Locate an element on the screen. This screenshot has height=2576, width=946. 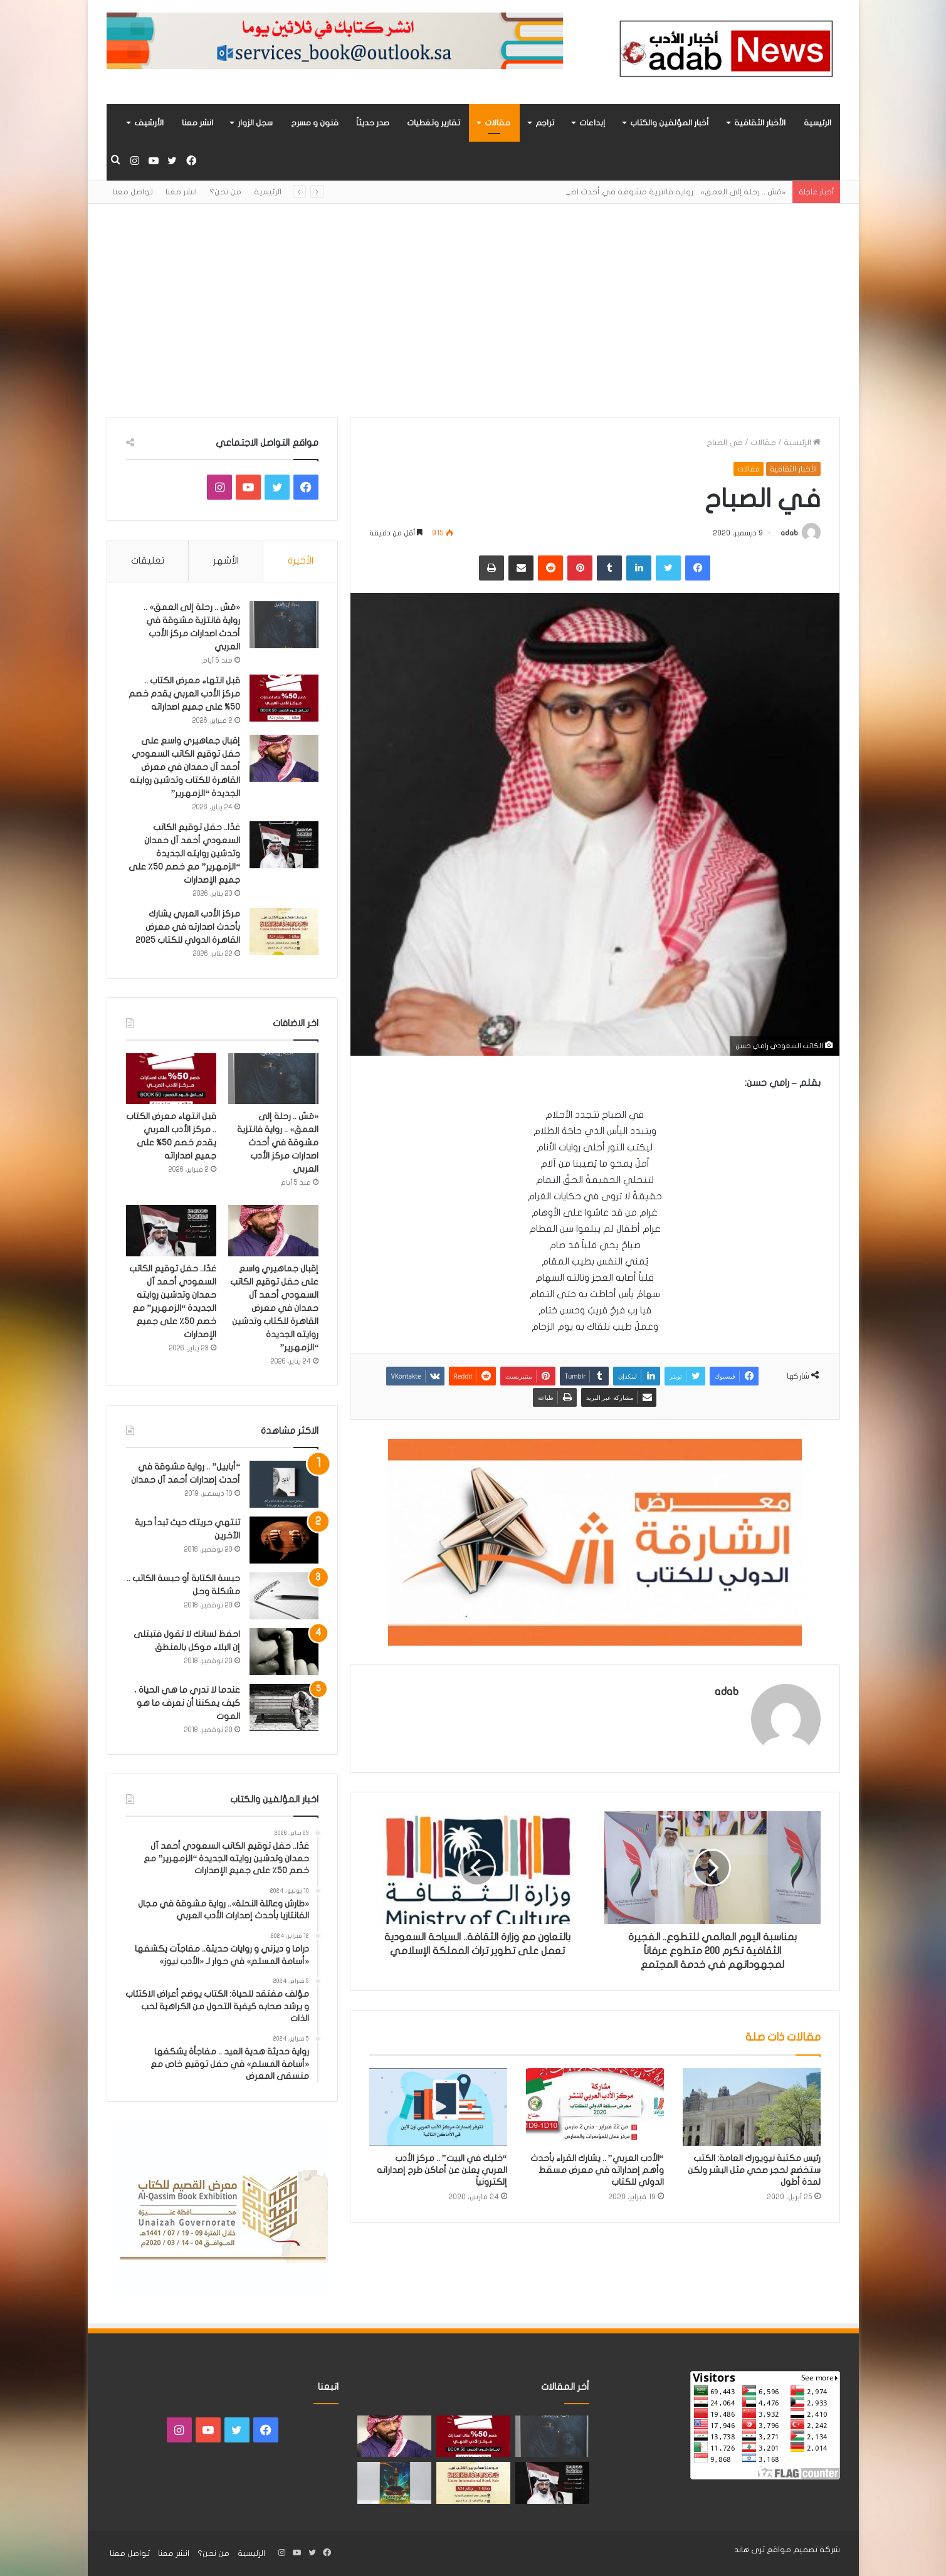
الأخيرة is located at coordinates (300, 560).